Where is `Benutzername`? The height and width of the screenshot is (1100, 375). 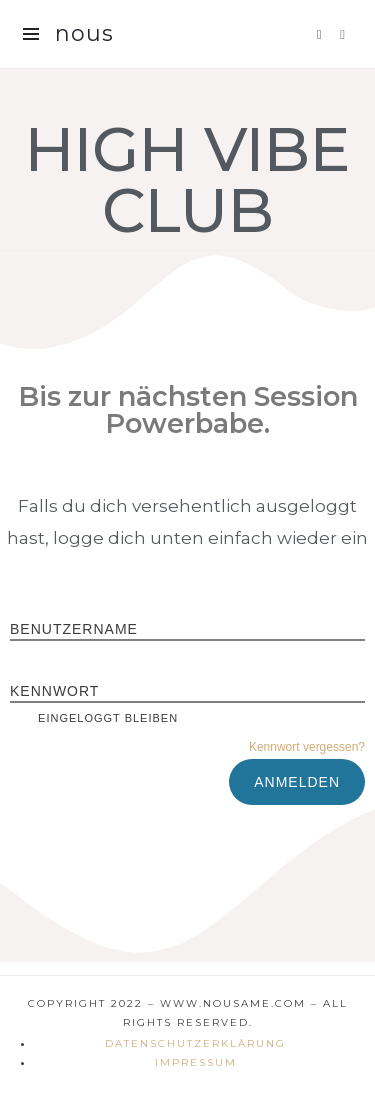
Benutzername is located at coordinates (74, 629).